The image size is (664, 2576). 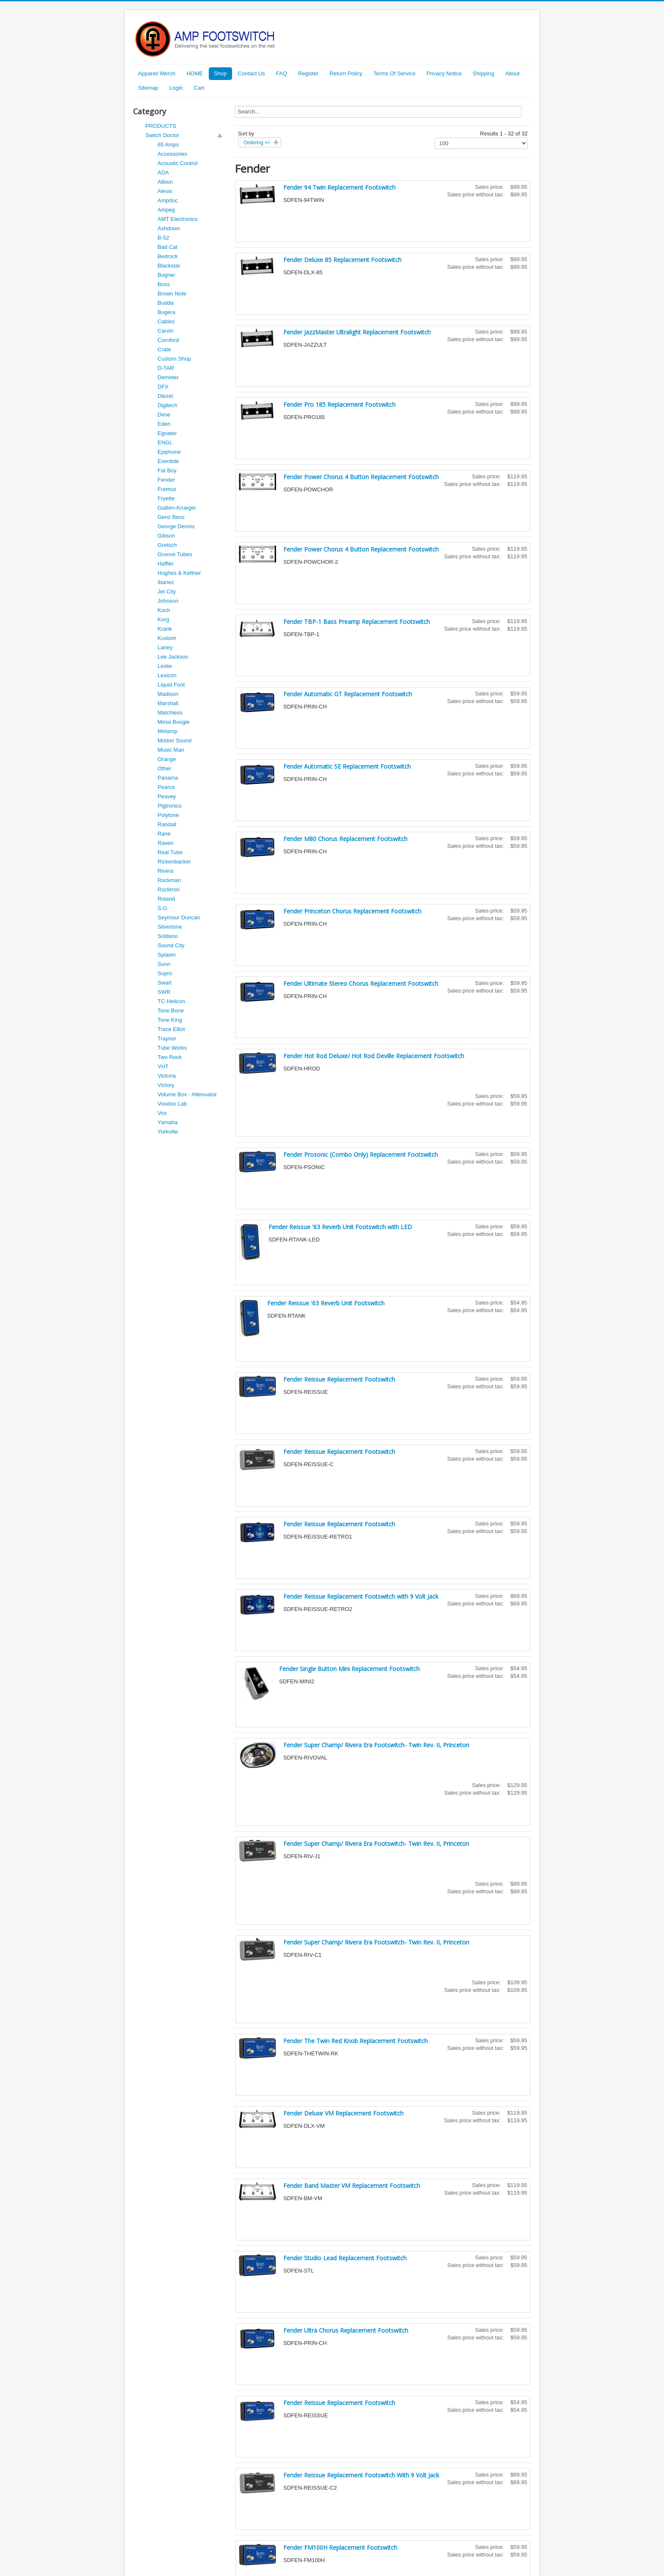 What do you see at coordinates (166, 899) in the screenshot?
I see `Roland` at bounding box center [166, 899].